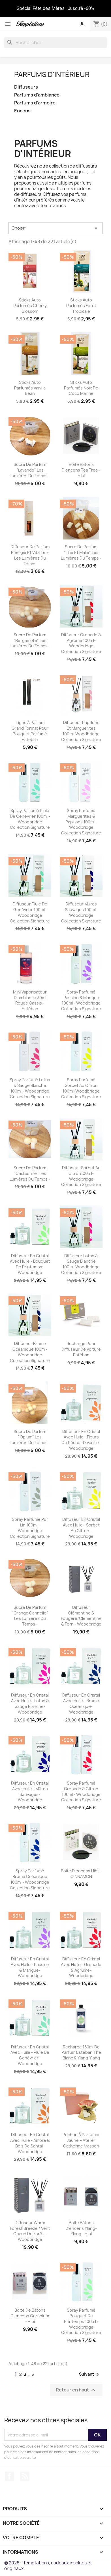 The image size is (111, 2576). What do you see at coordinates (30, 1967) in the screenshot?
I see `Diffuseur en cristal avec huile - Passion & Mangue-Woodbridge` at bounding box center [30, 1967].